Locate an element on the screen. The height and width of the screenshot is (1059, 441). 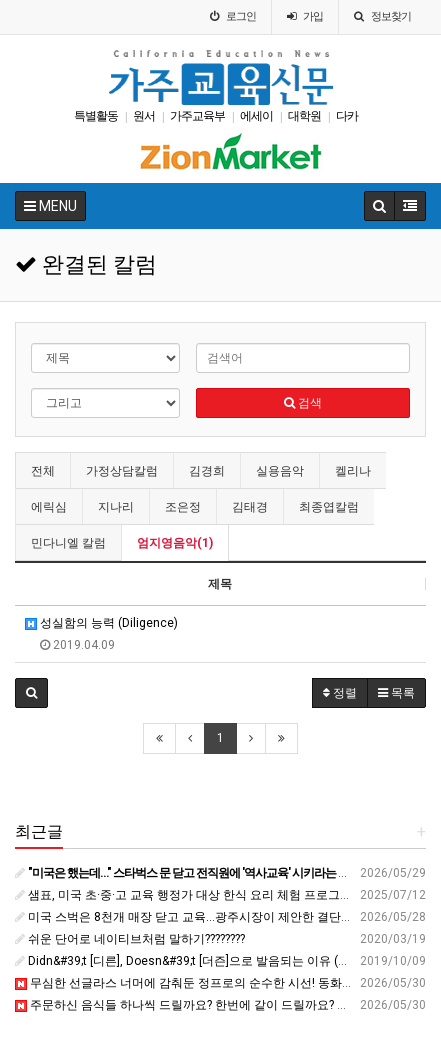
엄지영음악(1) is located at coordinates (175, 543).